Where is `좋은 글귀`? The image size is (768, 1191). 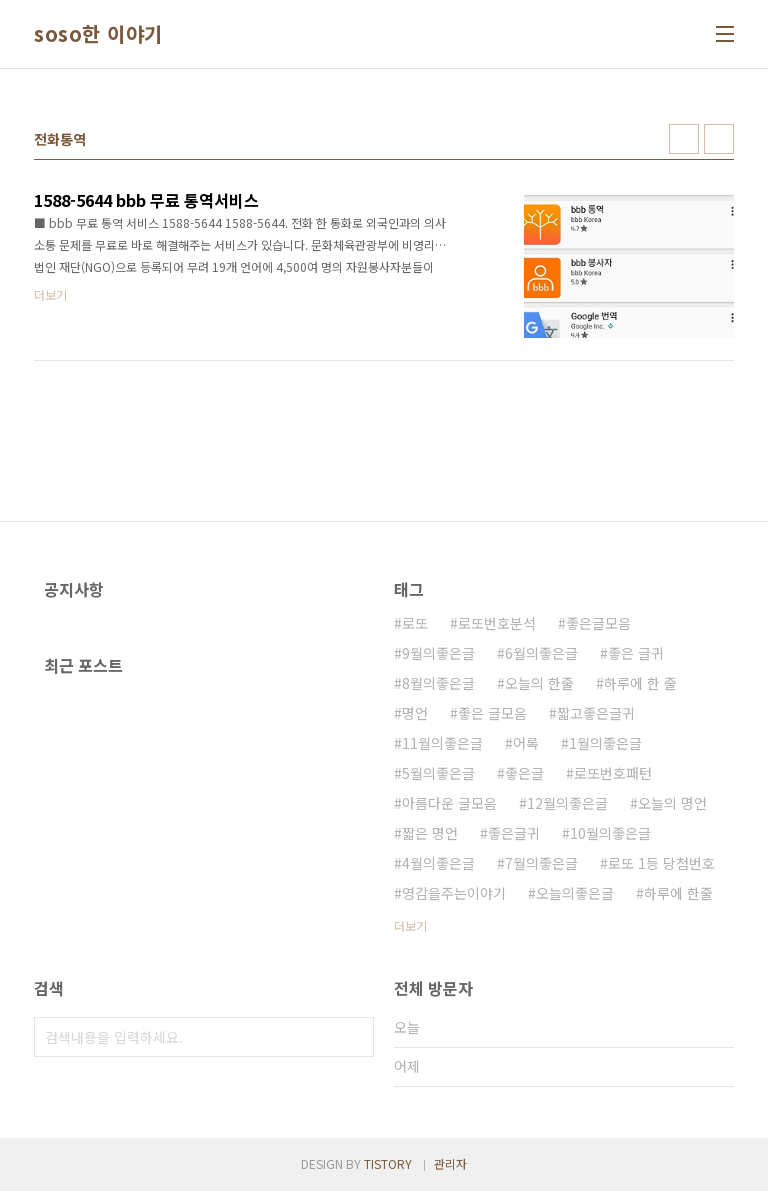 좋은 글귀 is located at coordinates (636, 653).